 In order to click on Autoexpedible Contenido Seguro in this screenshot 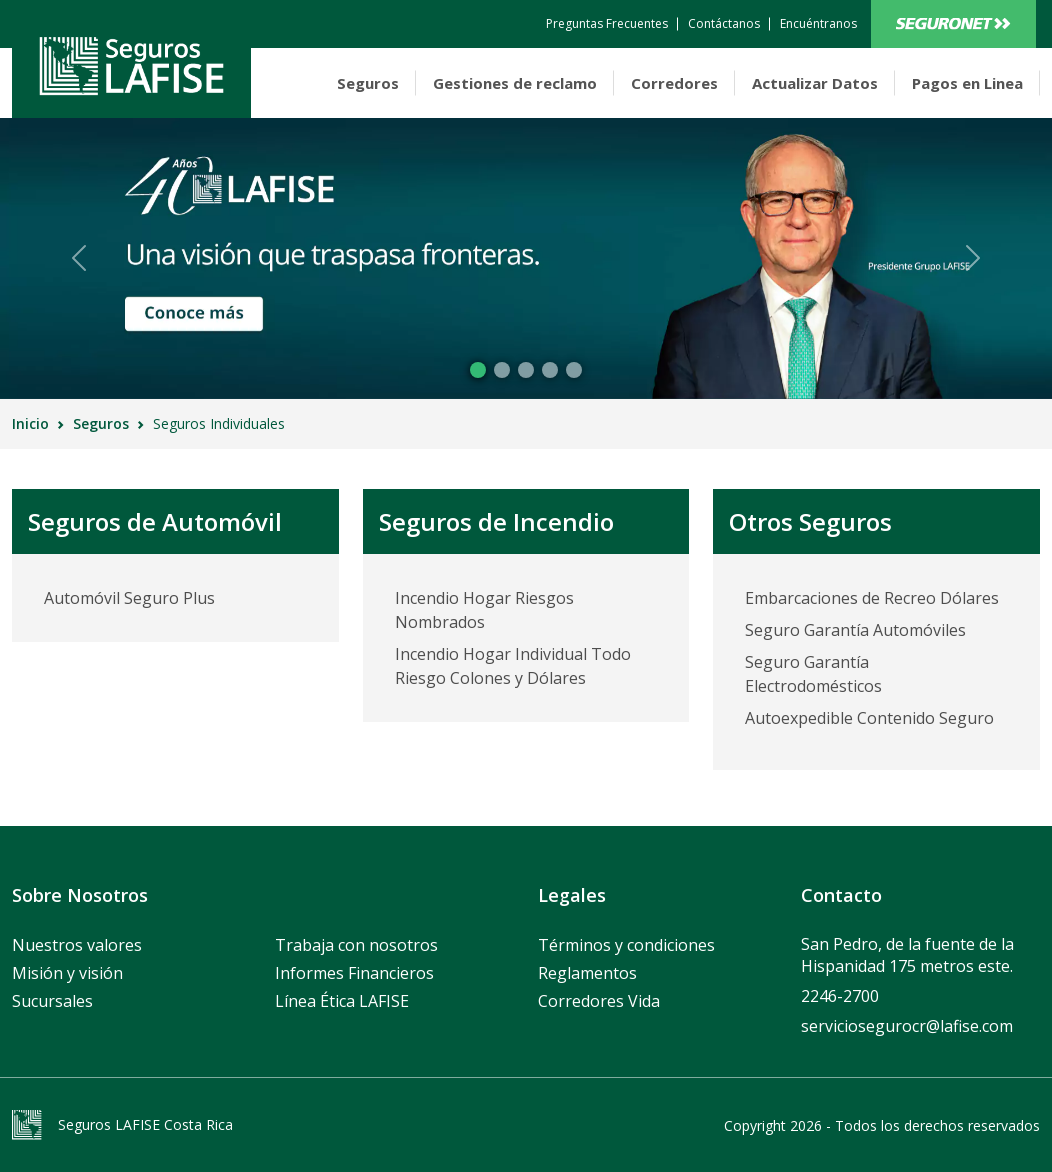, I will do `click(869, 718)`.